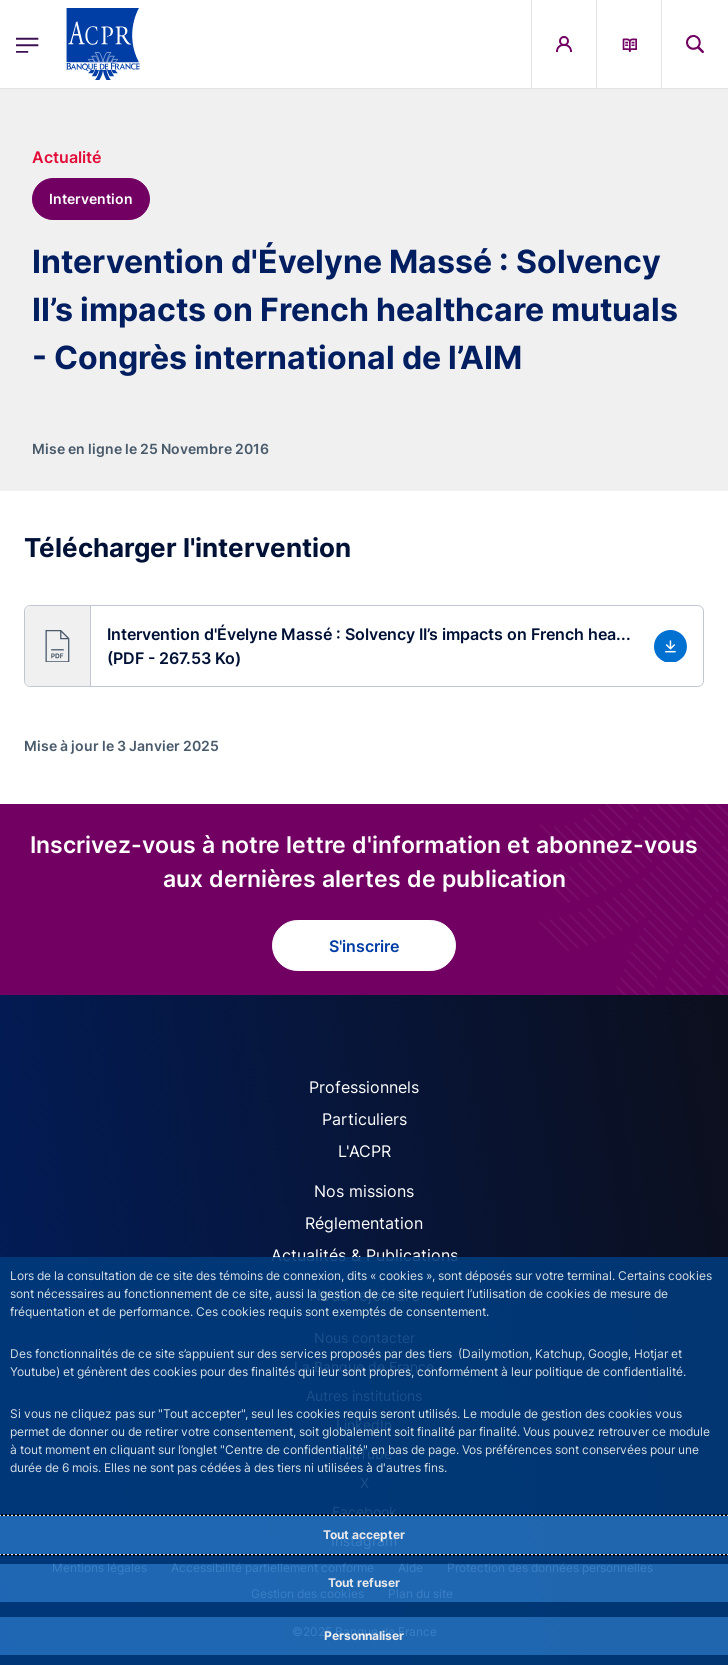  What do you see at coordinates (27, 44) in the screenshot?
I see `[Ouvrir le menu principal]` at bounding box center [27, 44].